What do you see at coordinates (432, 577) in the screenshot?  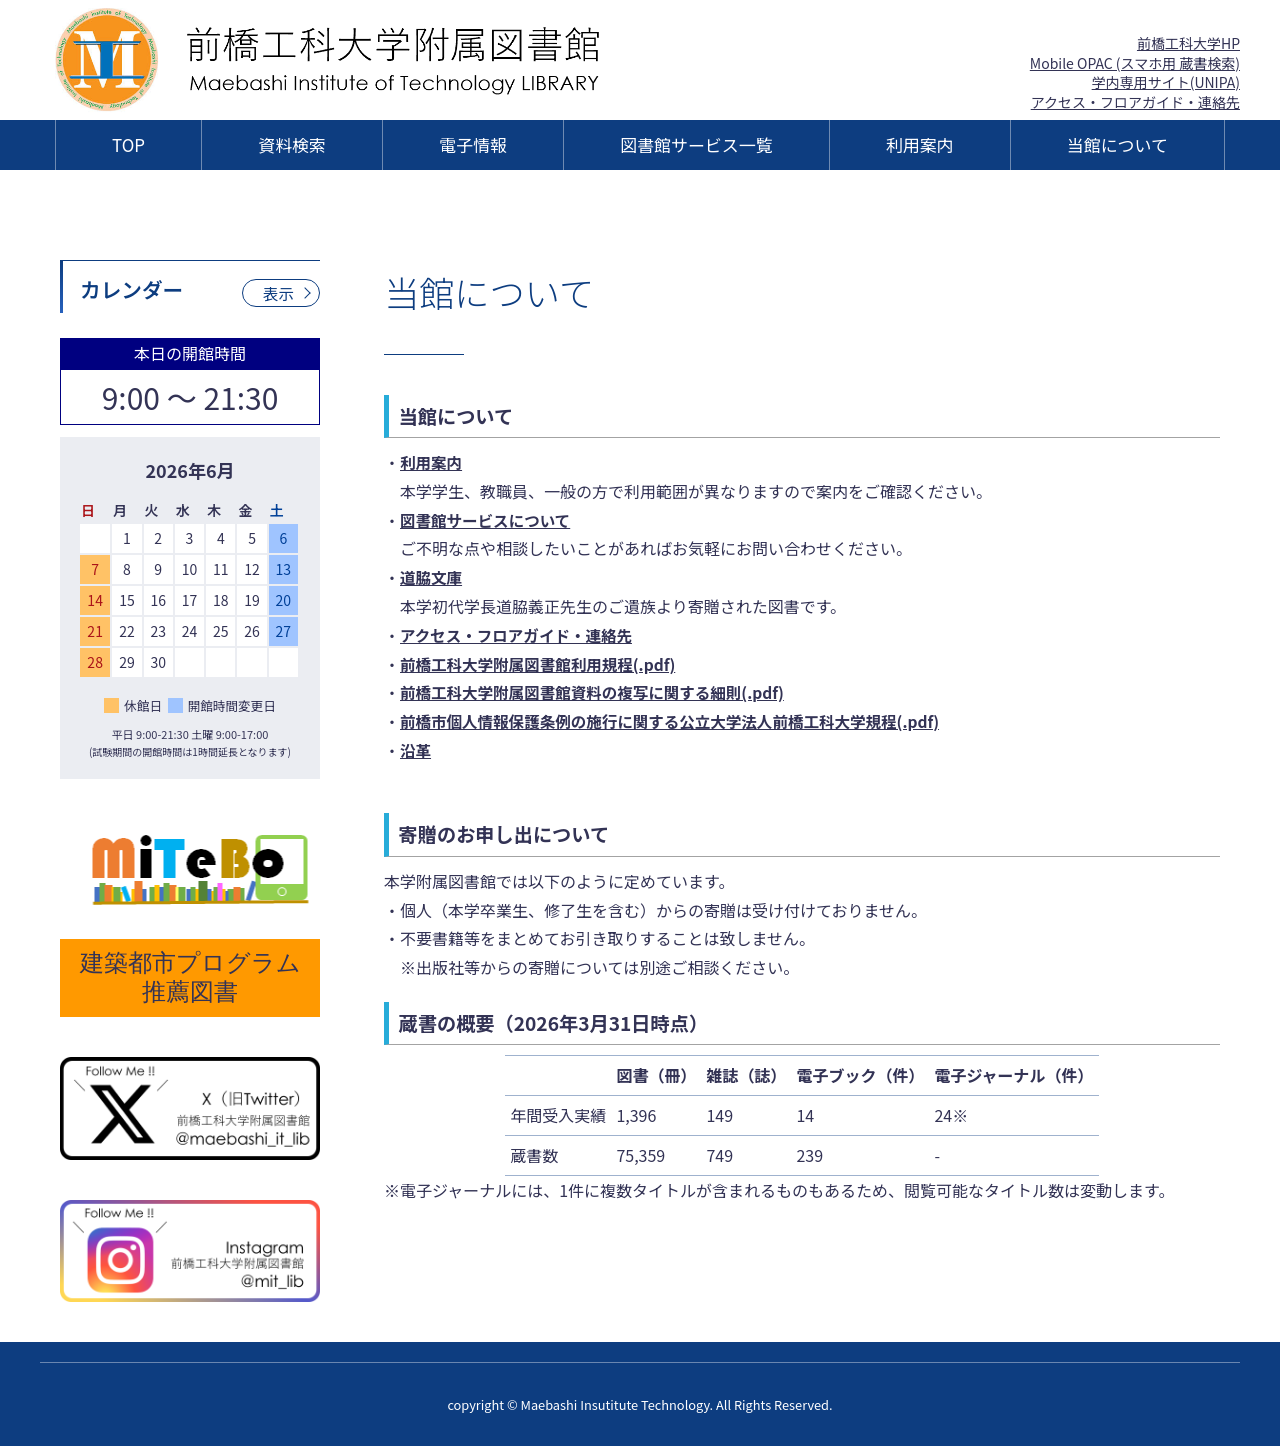 I see `道脇文庫` at bounding box center [432, 577].